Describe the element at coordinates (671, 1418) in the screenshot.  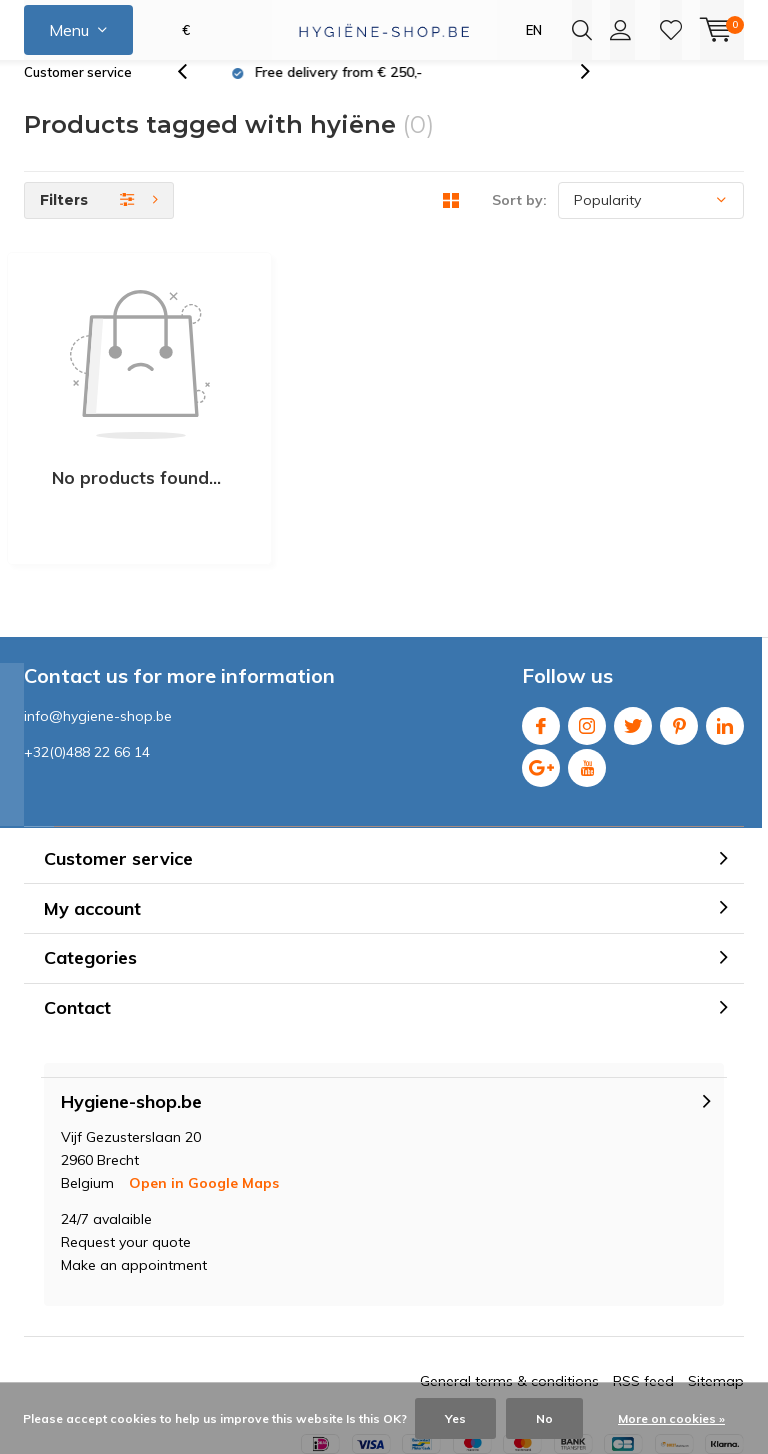
I see `More on cookies »` at that location.